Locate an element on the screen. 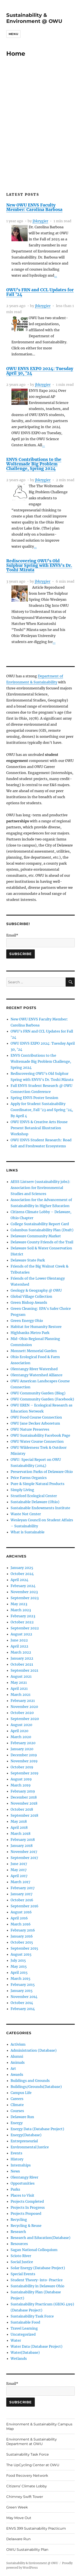  Internships is located at coordinates (21, 2165).